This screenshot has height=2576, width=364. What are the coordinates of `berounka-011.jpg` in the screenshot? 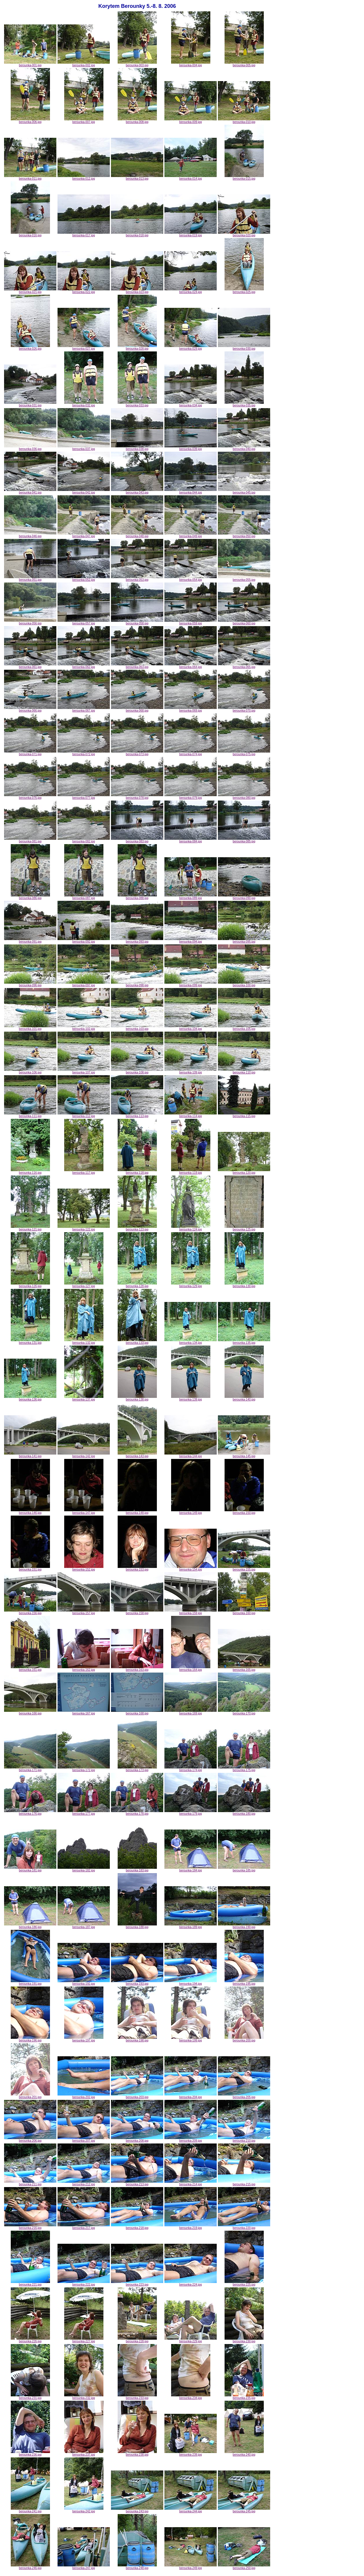 It's located at (30, 177).